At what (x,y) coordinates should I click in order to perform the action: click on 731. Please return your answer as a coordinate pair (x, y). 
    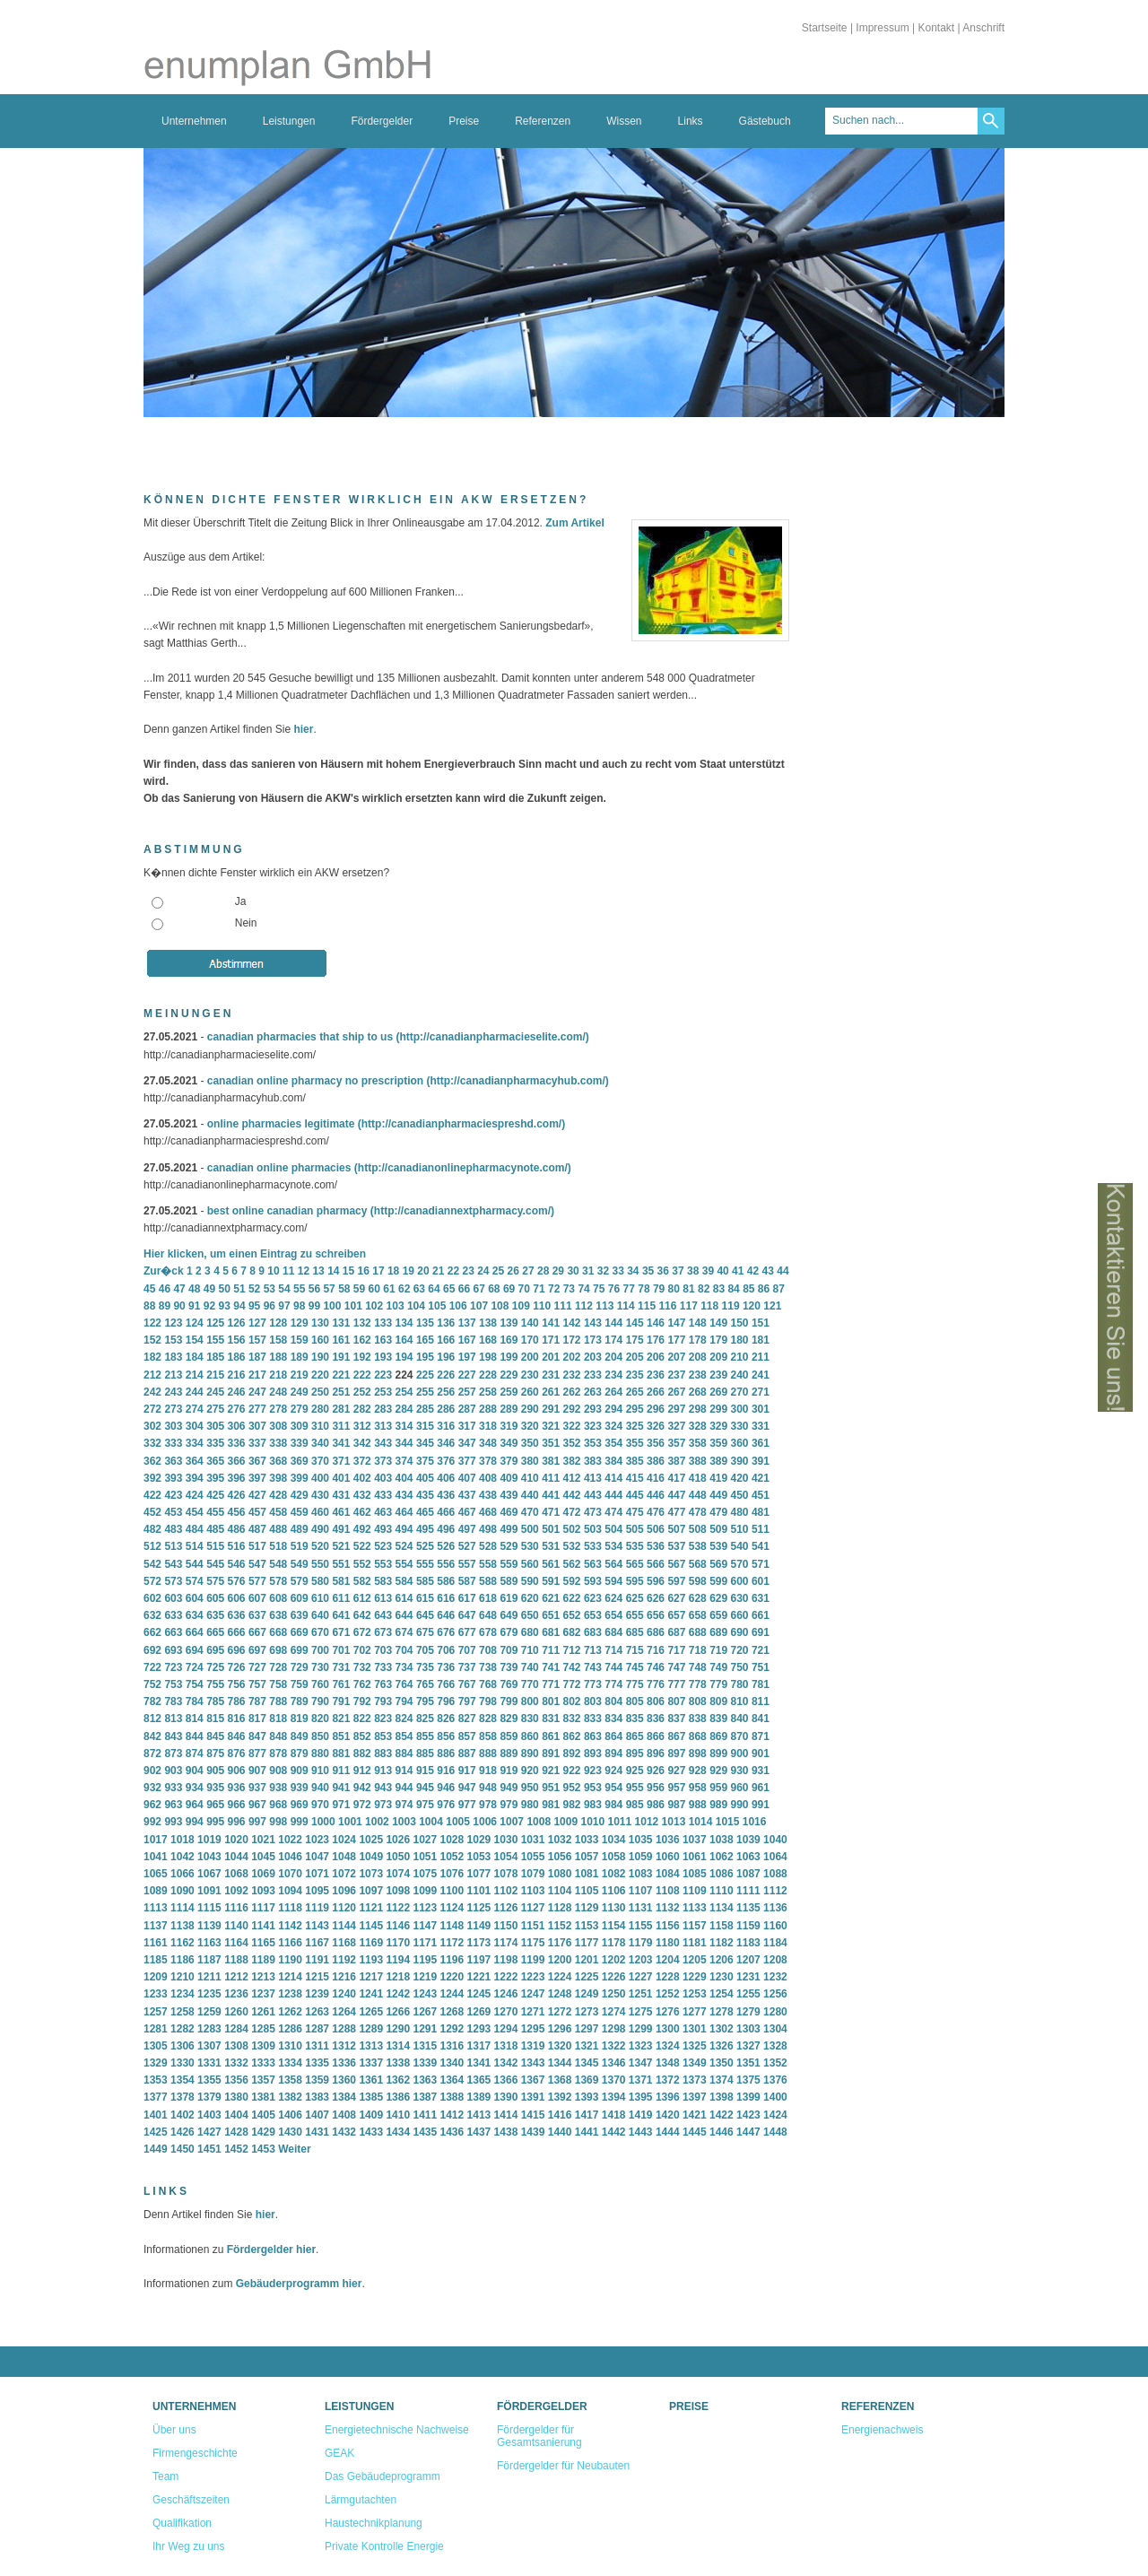
    Looking at the image, I should click on (341, 1667).